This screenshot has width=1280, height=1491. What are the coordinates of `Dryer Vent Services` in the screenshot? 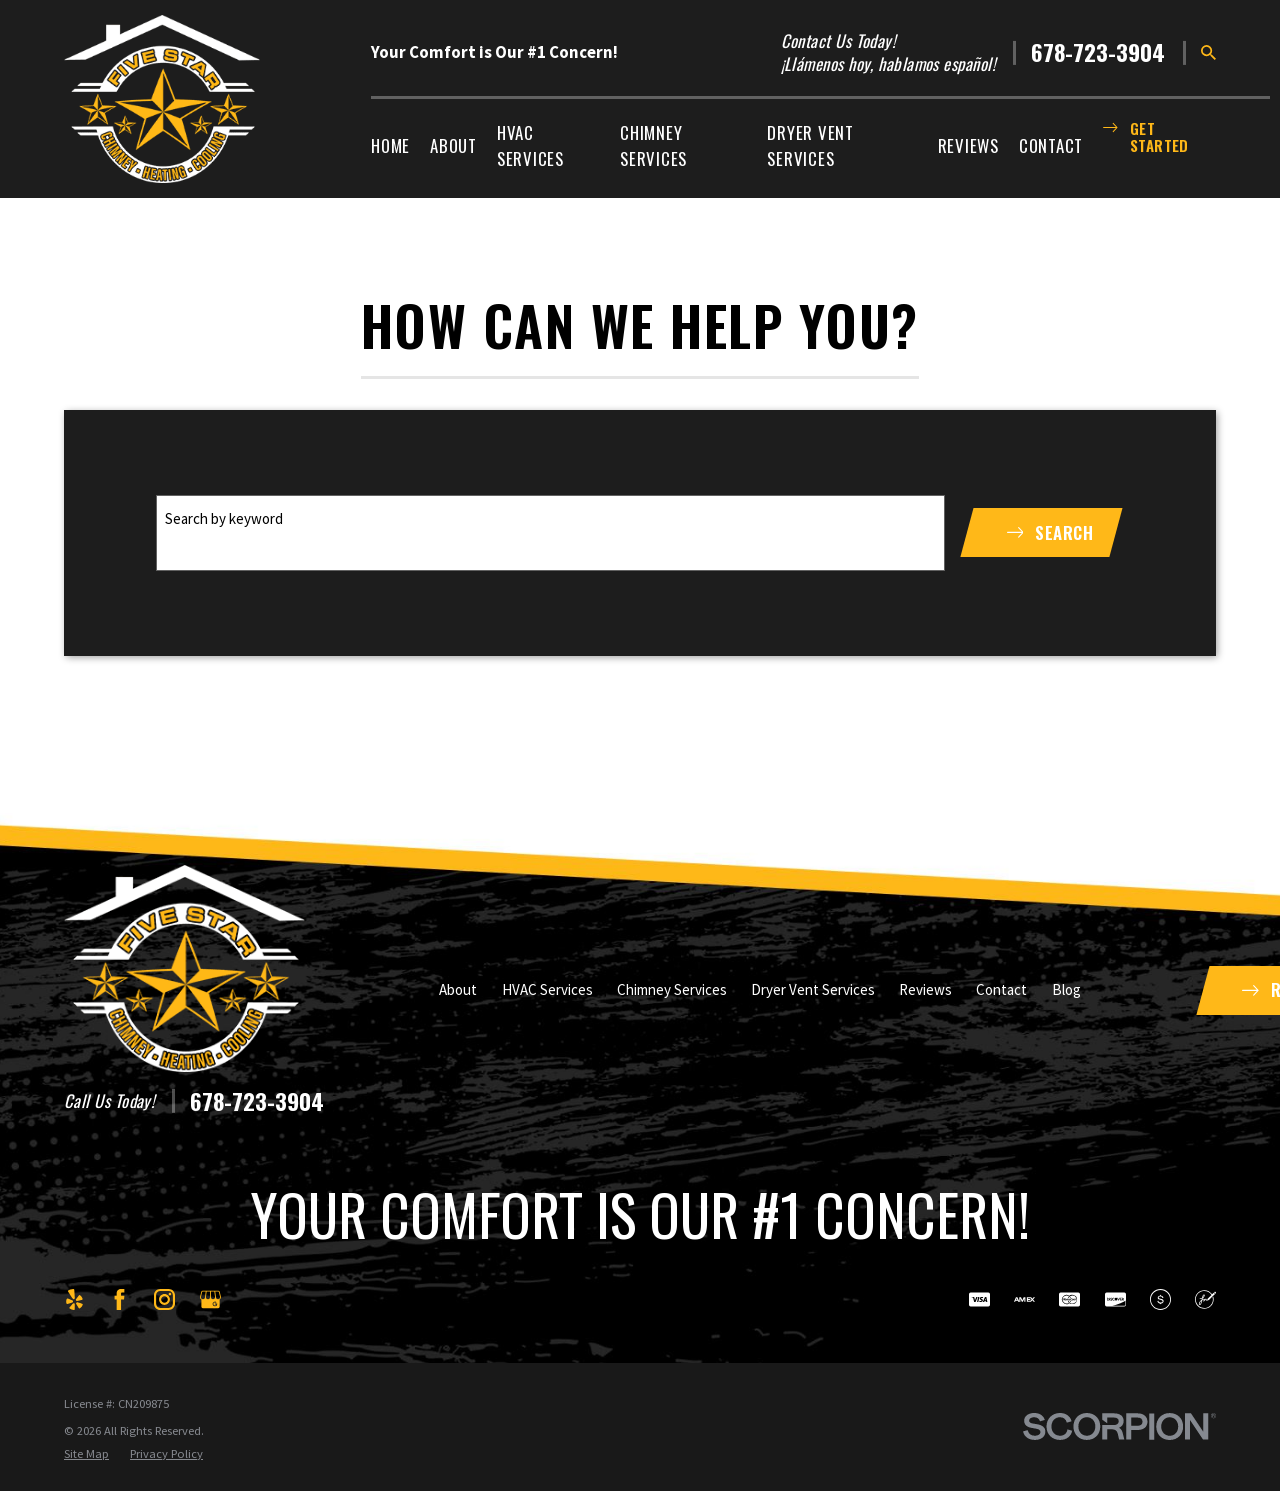 It's located at (813, 989).